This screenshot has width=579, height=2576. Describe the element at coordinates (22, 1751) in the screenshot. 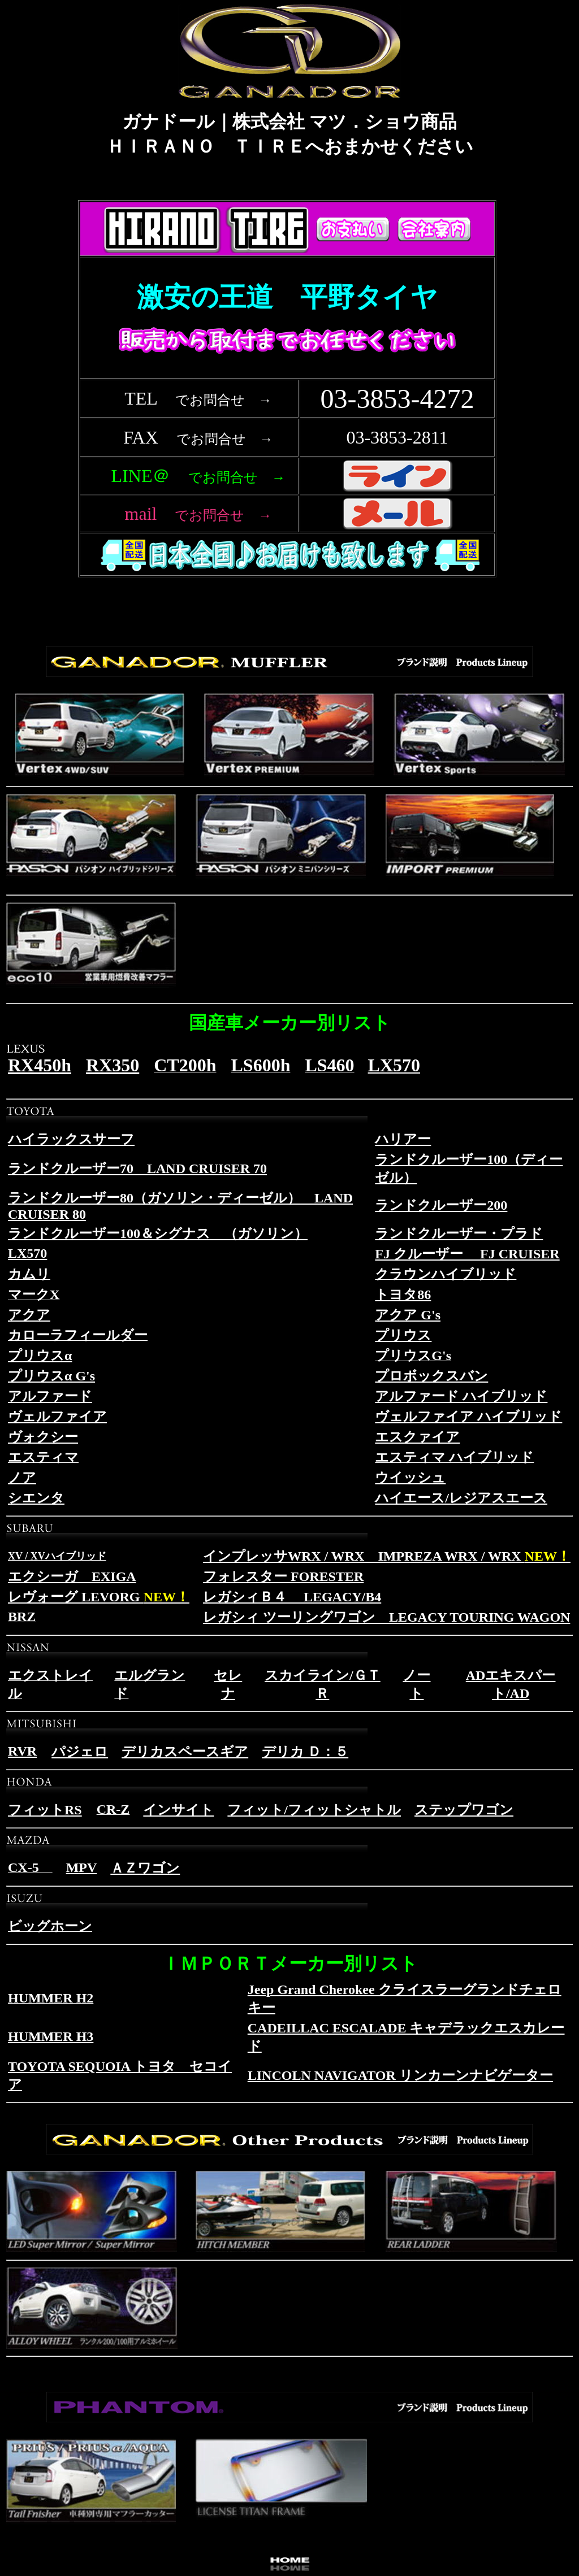

I see `RVR` at that location.